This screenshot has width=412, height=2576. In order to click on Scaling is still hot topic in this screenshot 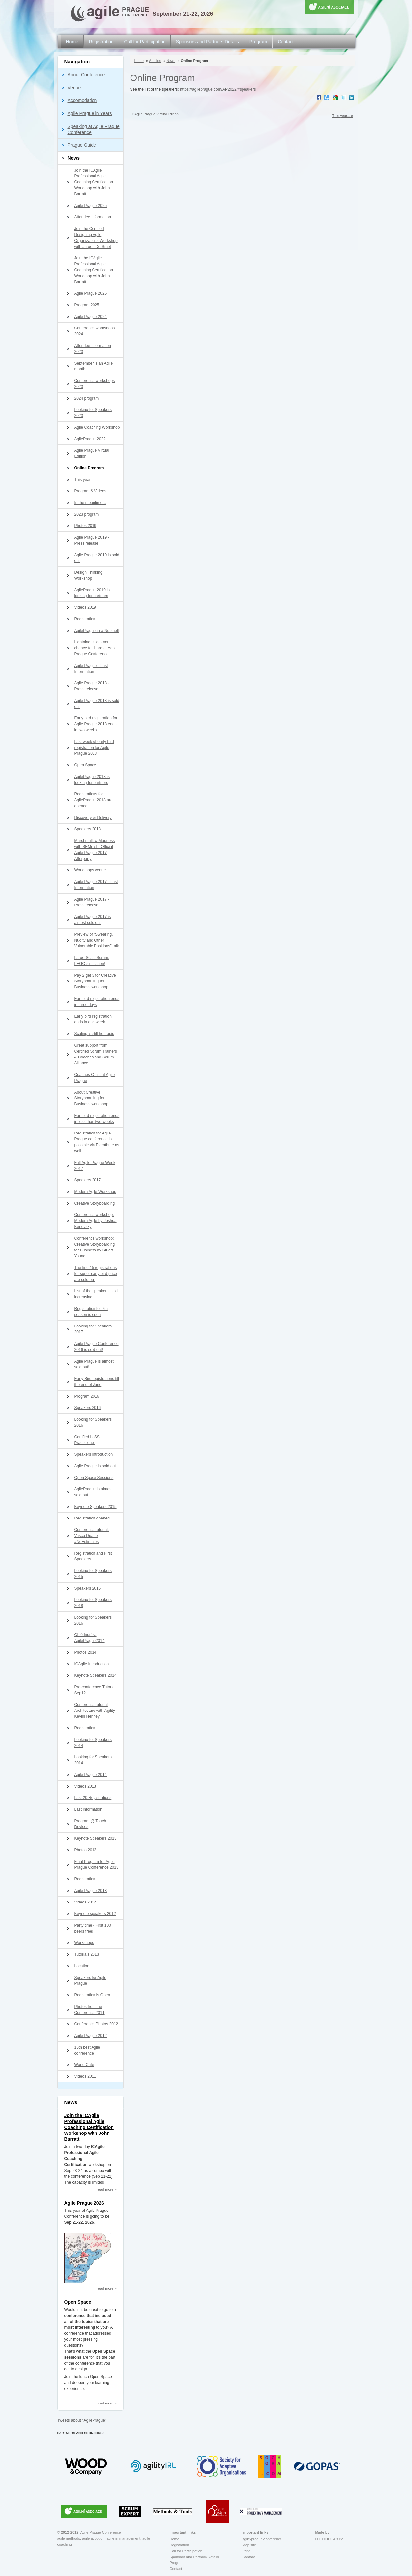, I will do `click(94, 1033)`.